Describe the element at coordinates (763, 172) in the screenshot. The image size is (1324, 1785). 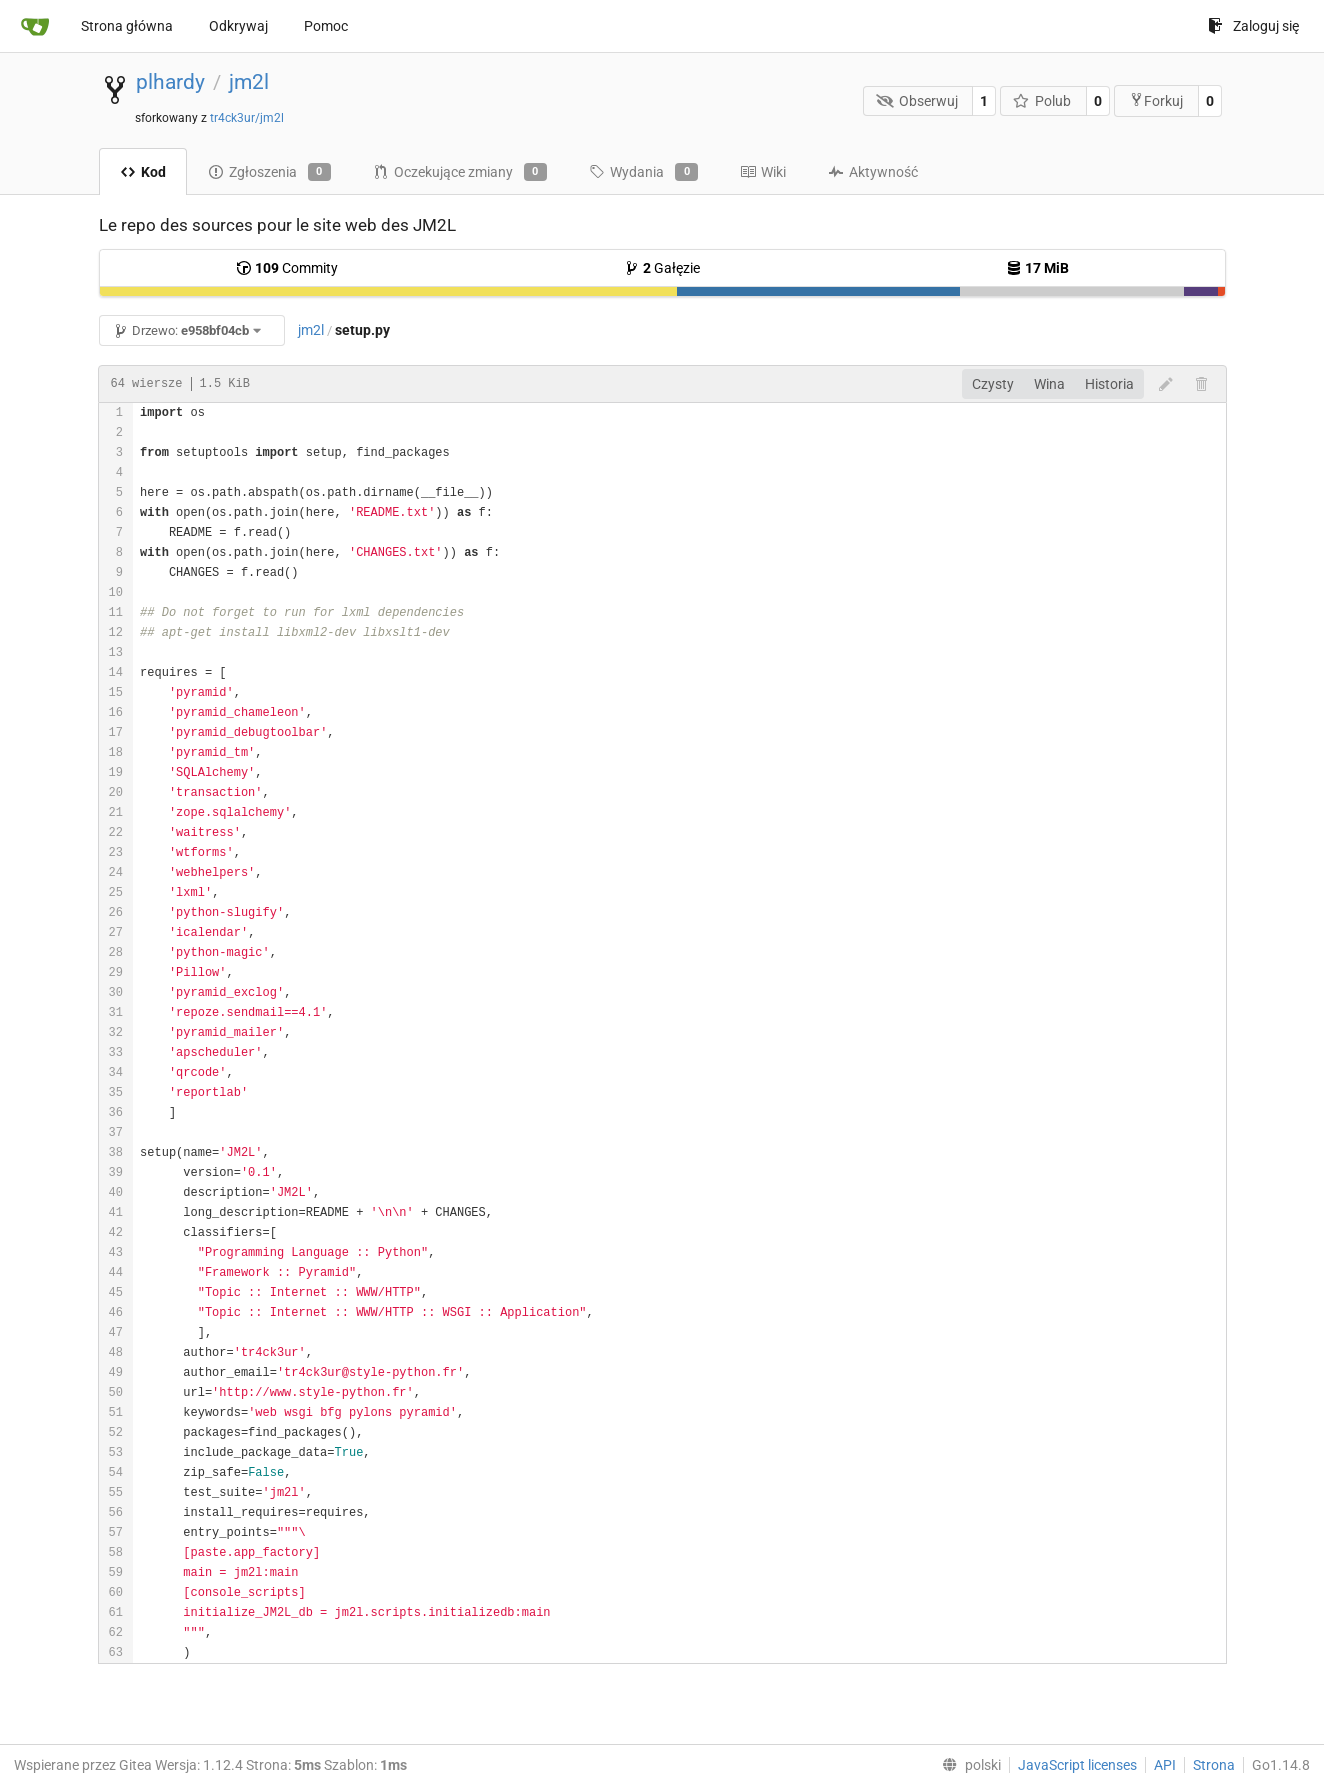
I see `Wiki` at that location.